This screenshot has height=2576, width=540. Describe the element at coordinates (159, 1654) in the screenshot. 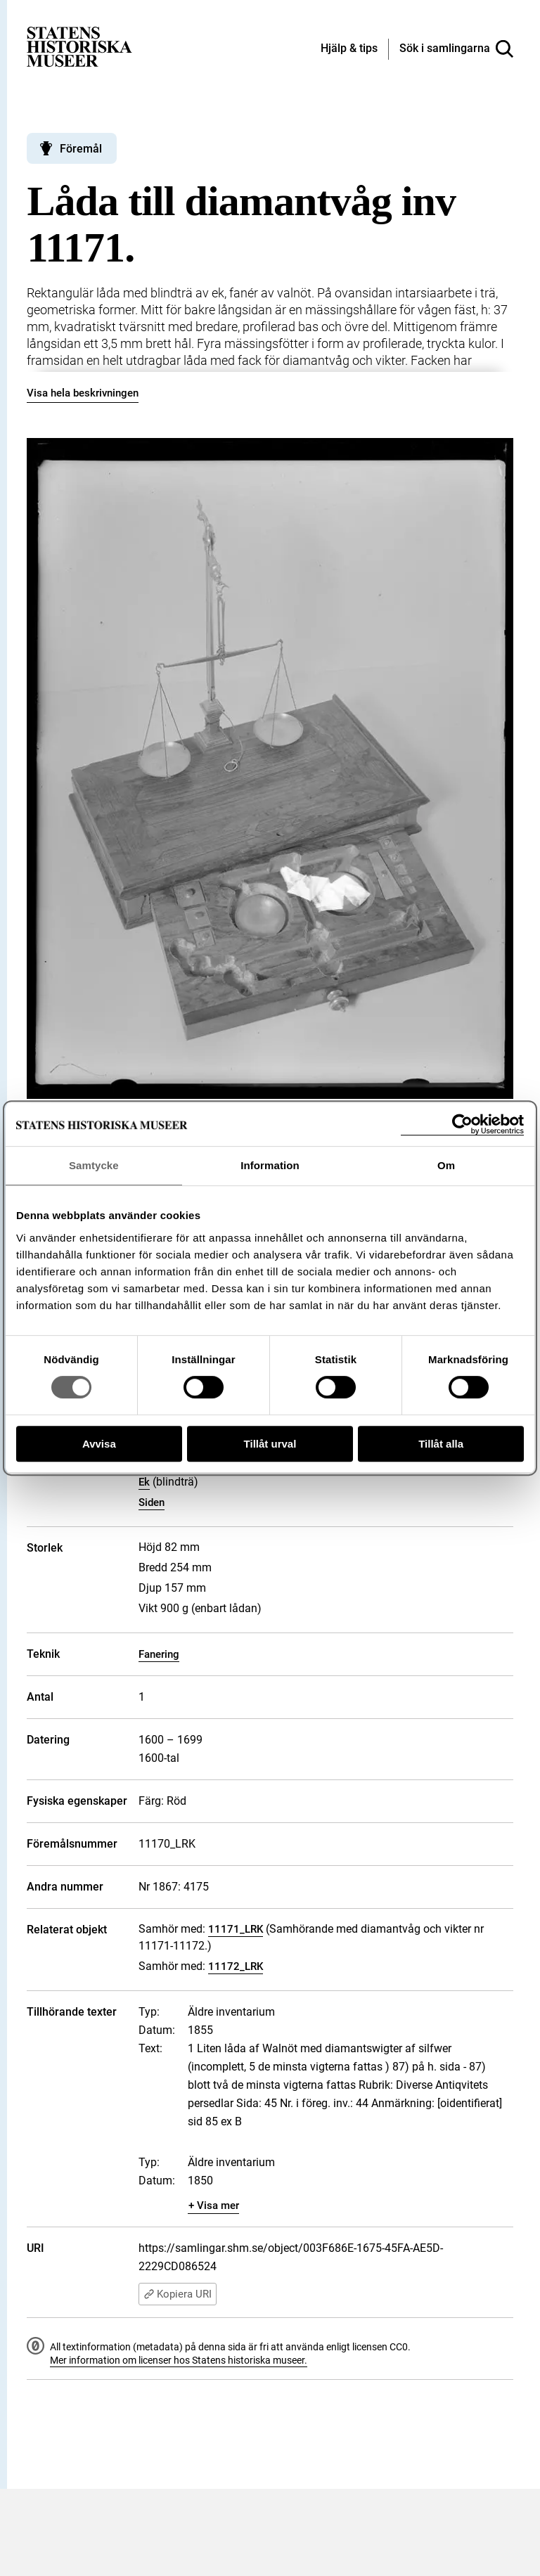

I see `Fanering` at that location.